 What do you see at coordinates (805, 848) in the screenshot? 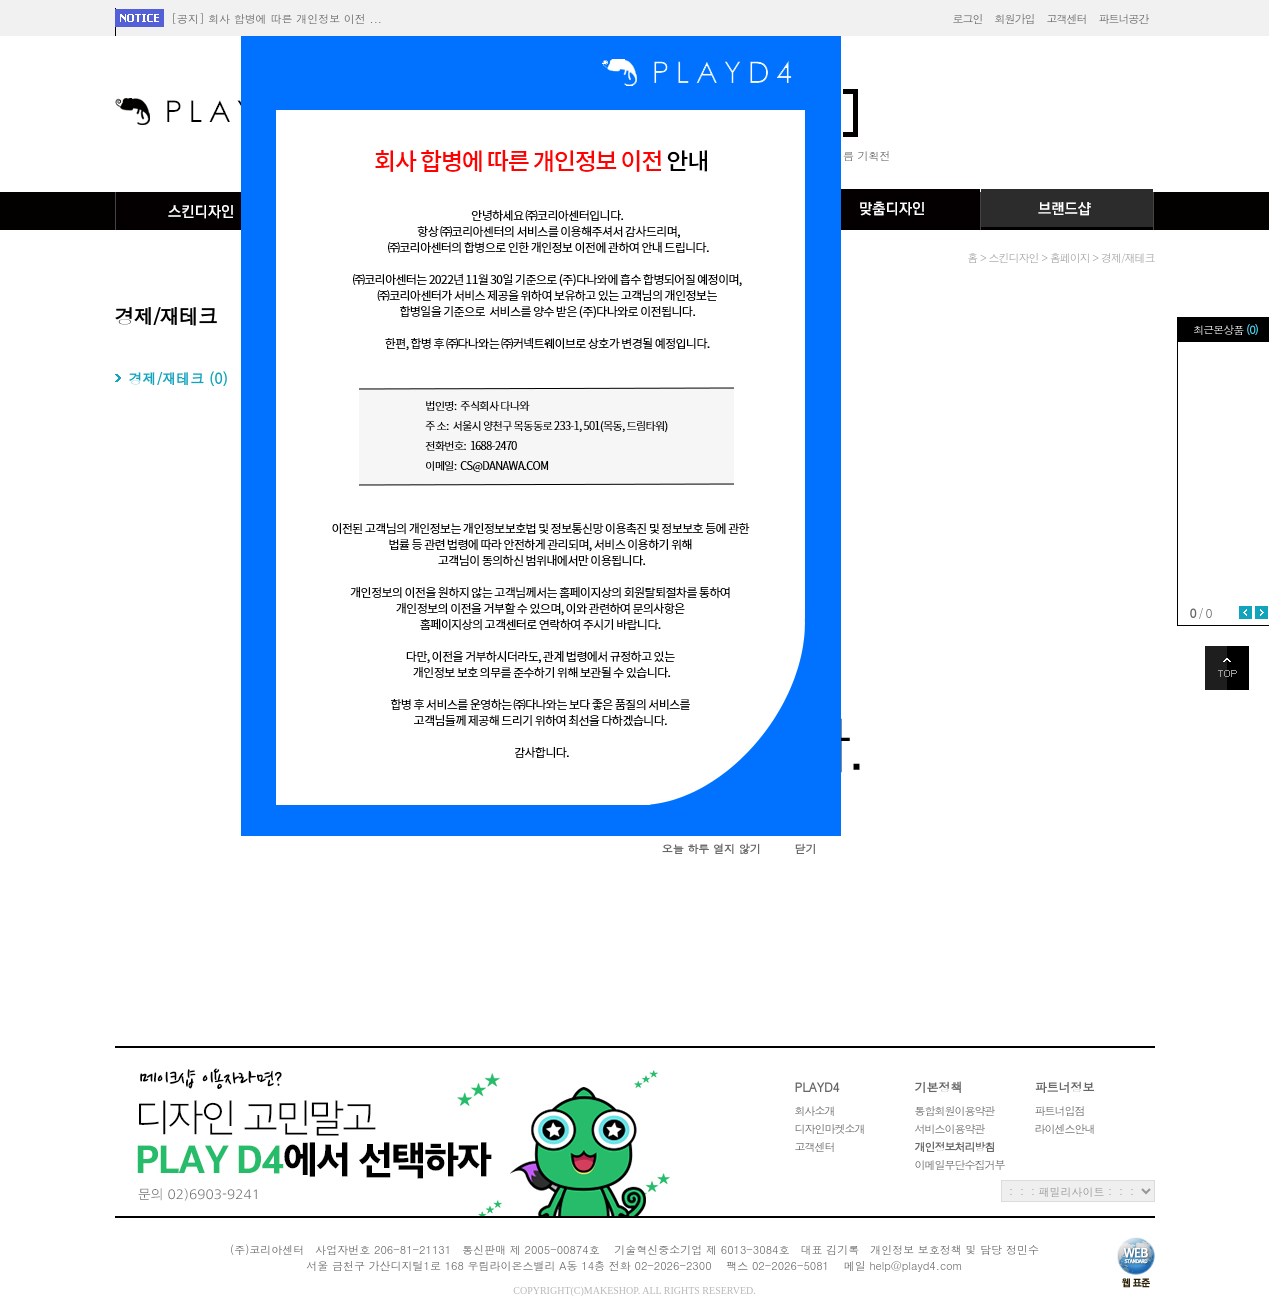
I see `닫기` at bounding box center [805, 848].